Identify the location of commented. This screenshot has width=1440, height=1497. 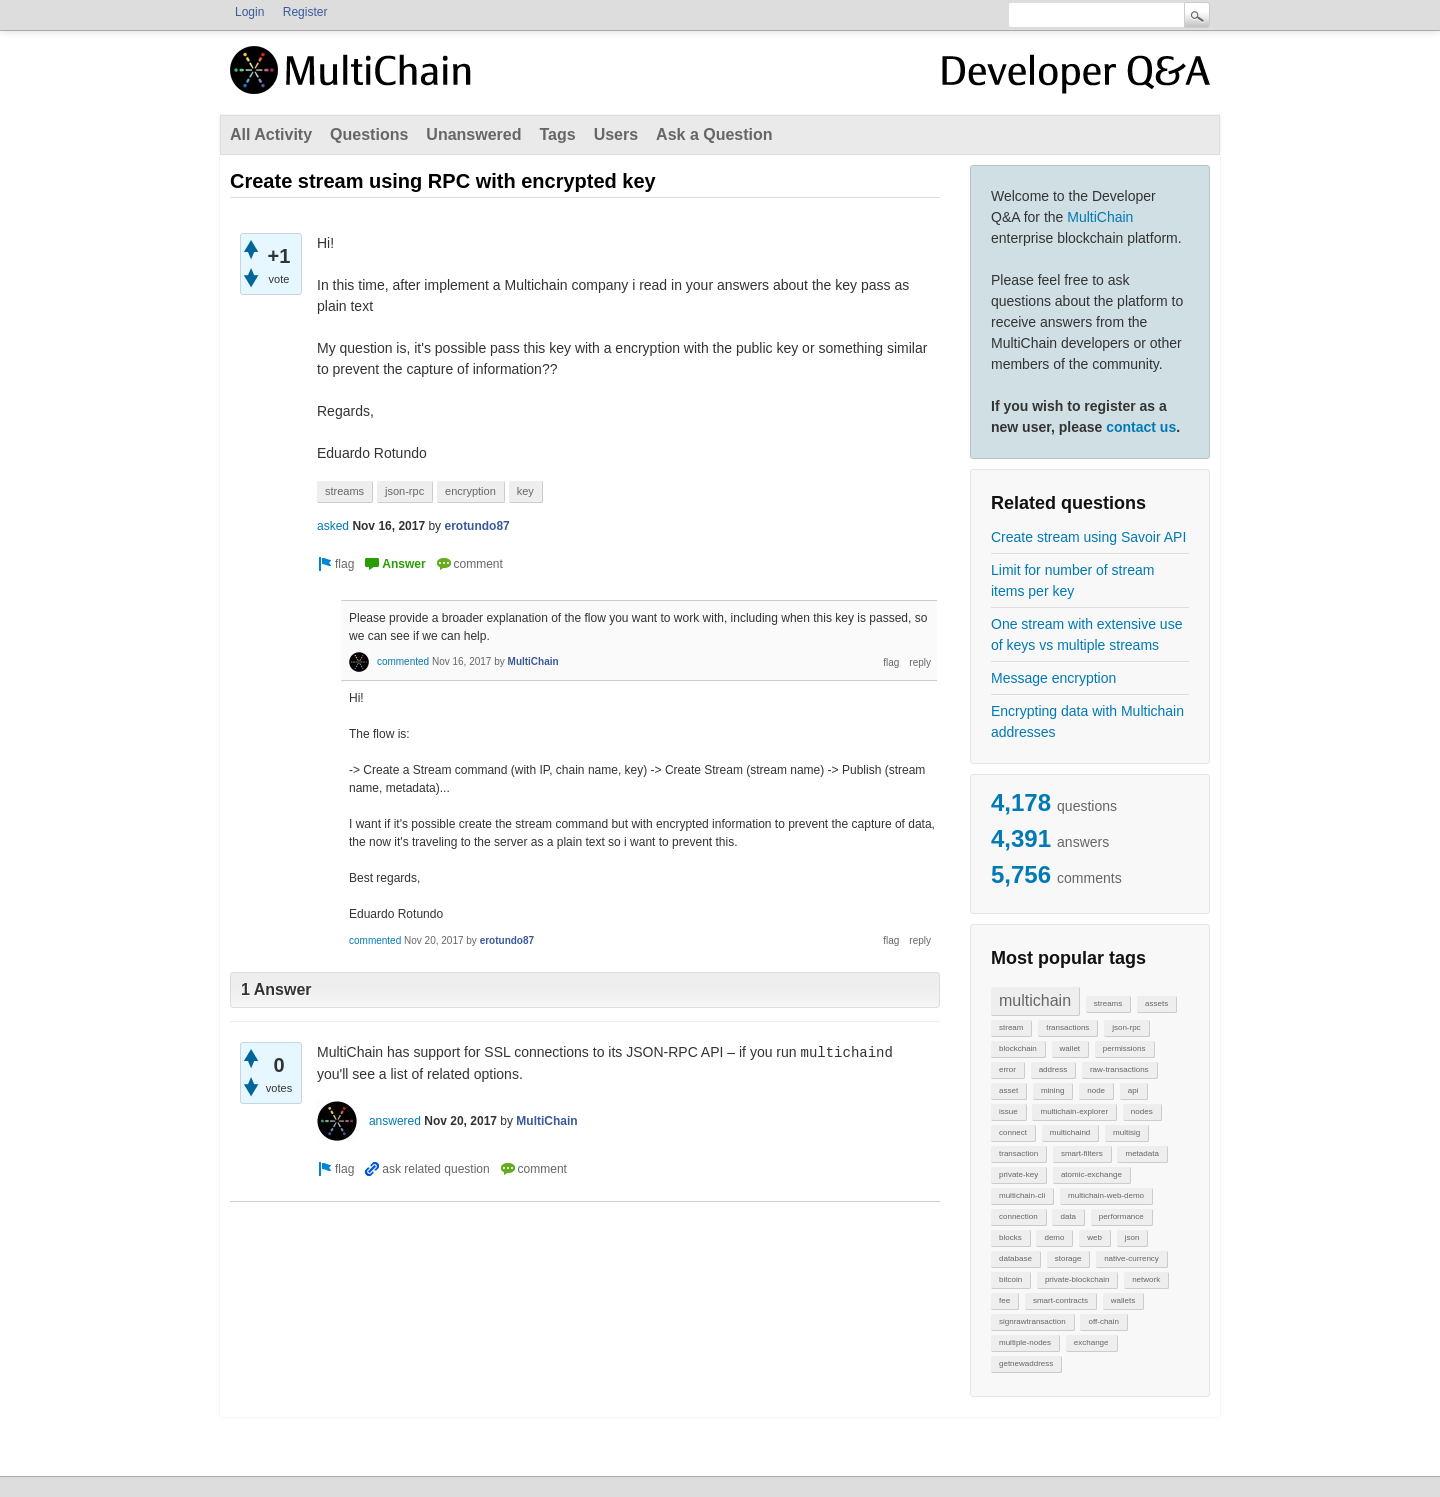
(403, 661).